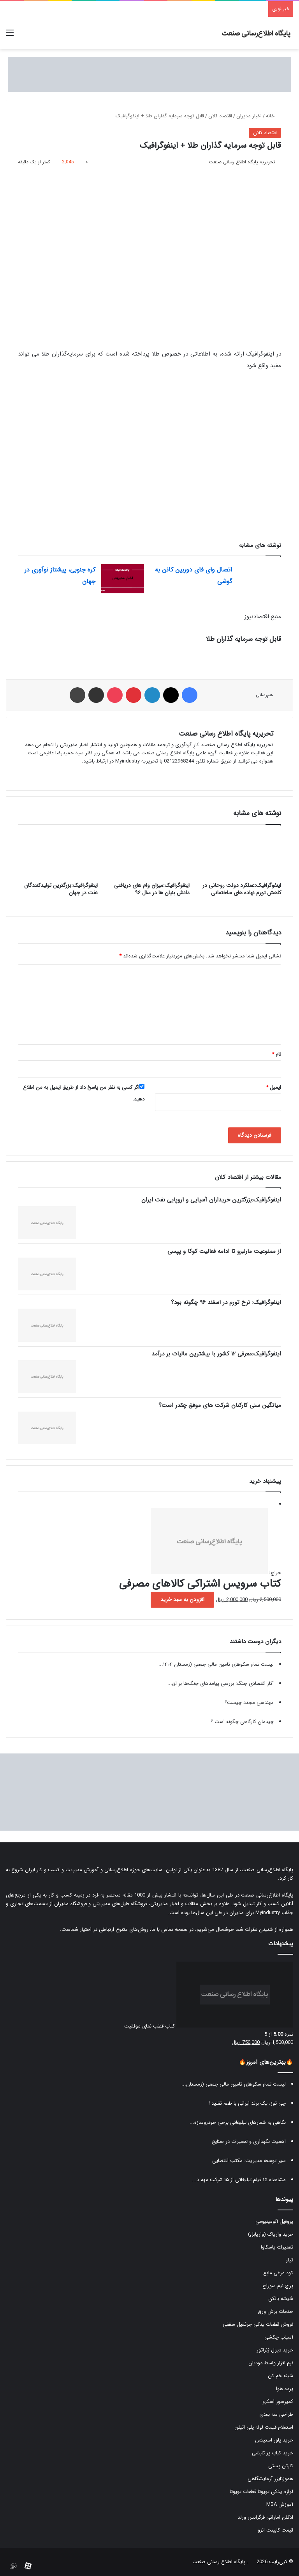  Describe the element at coordinates (275, 2311) in the screenshot. I see `خدمات برش ورق` at that location.